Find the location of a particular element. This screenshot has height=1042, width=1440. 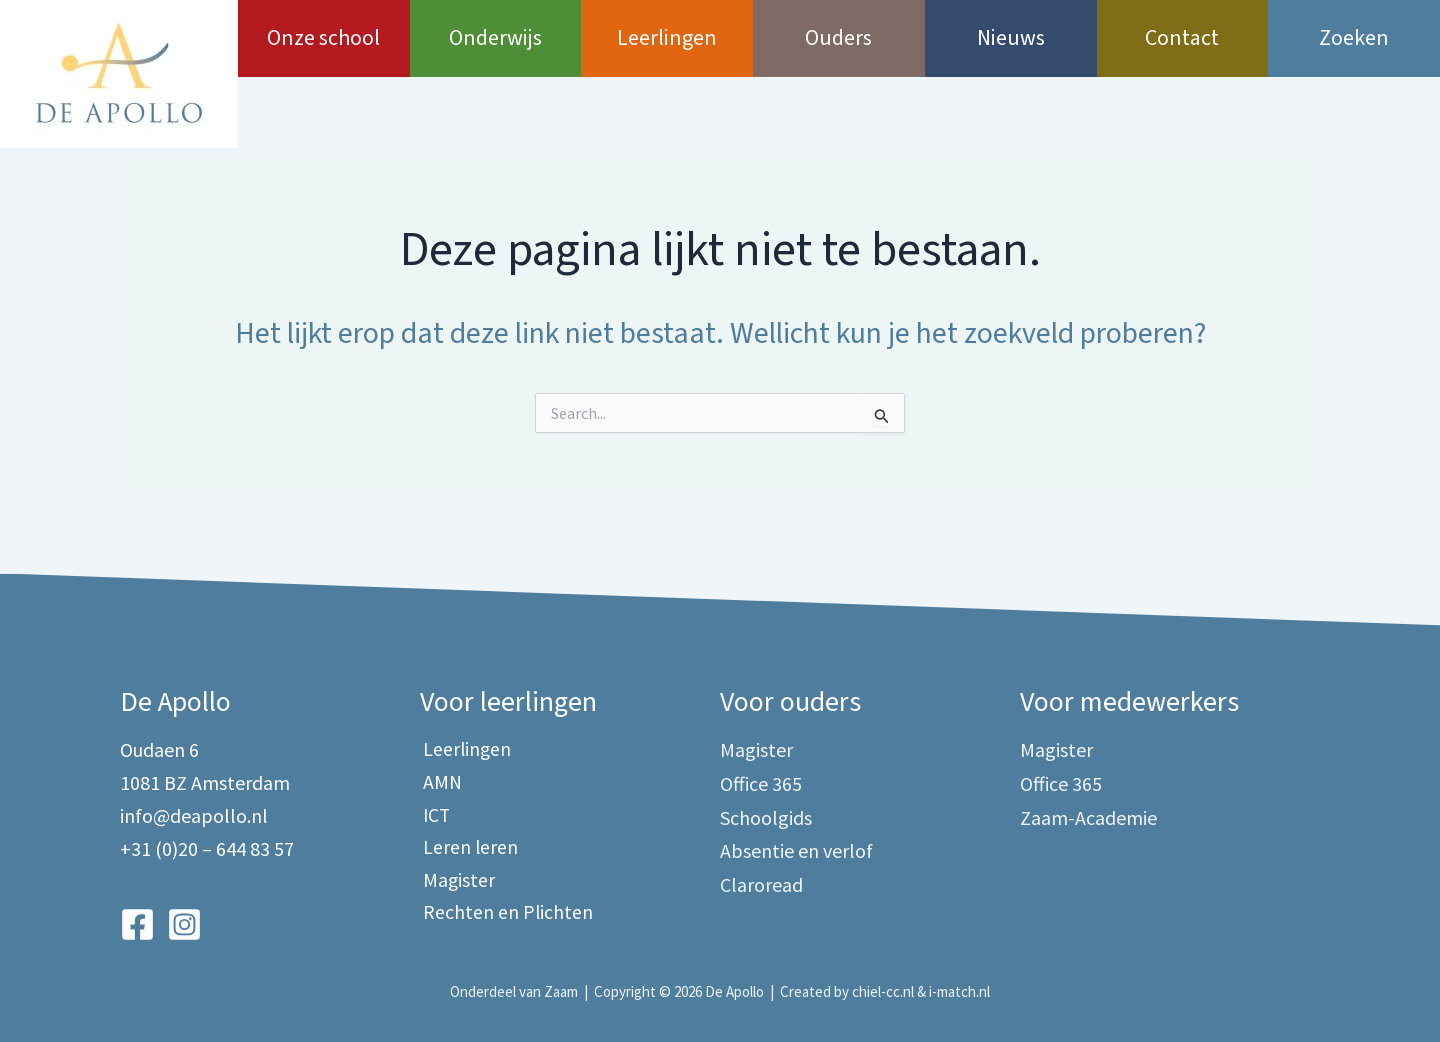

Leren leren is located at coordinates (468, 848).